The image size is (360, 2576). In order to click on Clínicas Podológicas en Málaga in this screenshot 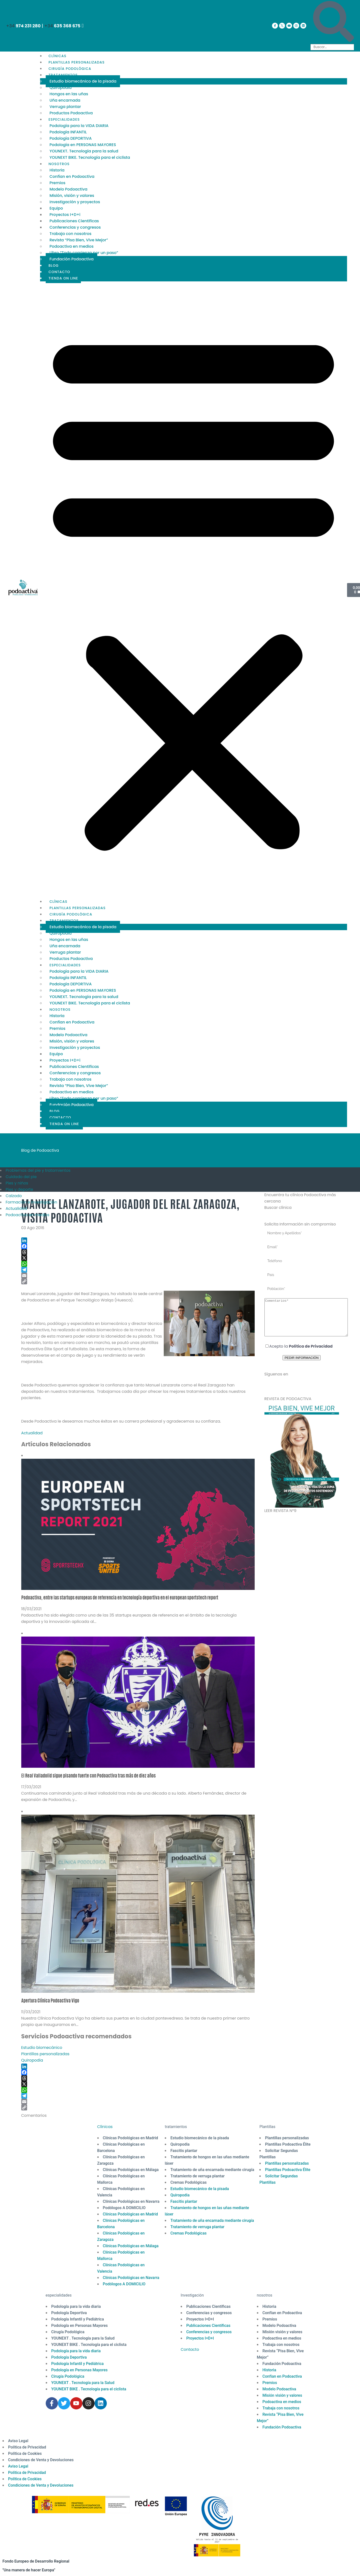, I will do `click(131, 2169)`.